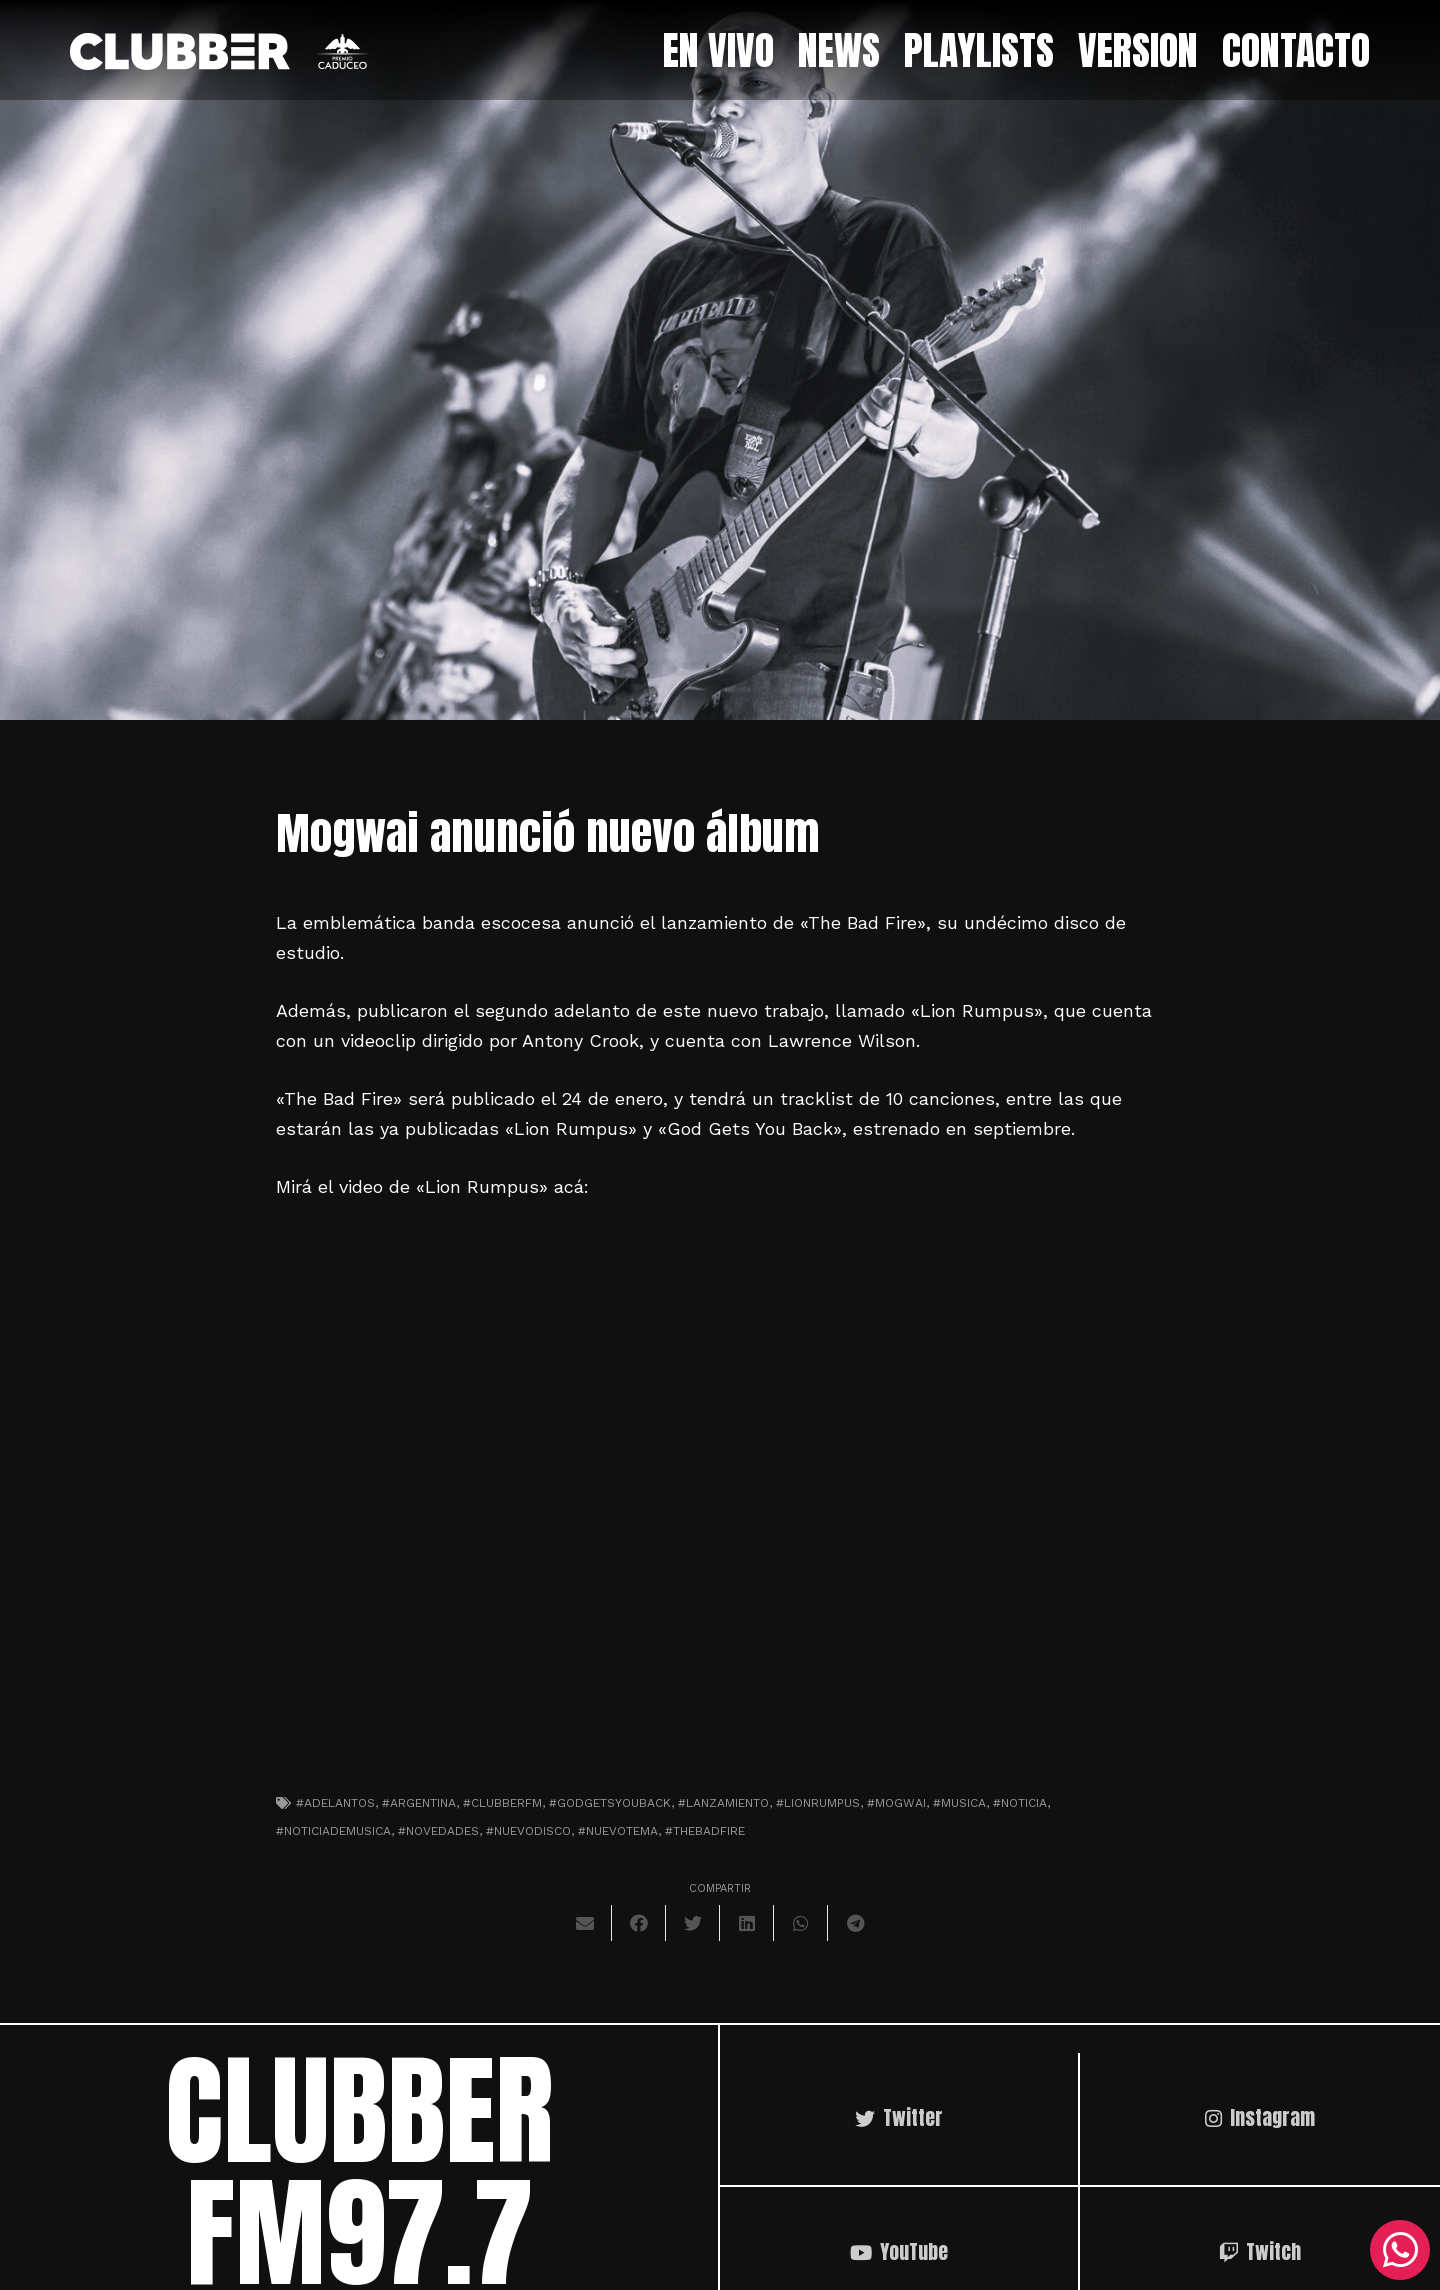 This screenshot has width=1440, height=2290. What do you see at coordinates (610, 1803) in the screenshot?
I see `#godgetsyouback` at bounding box center [610, 1803].